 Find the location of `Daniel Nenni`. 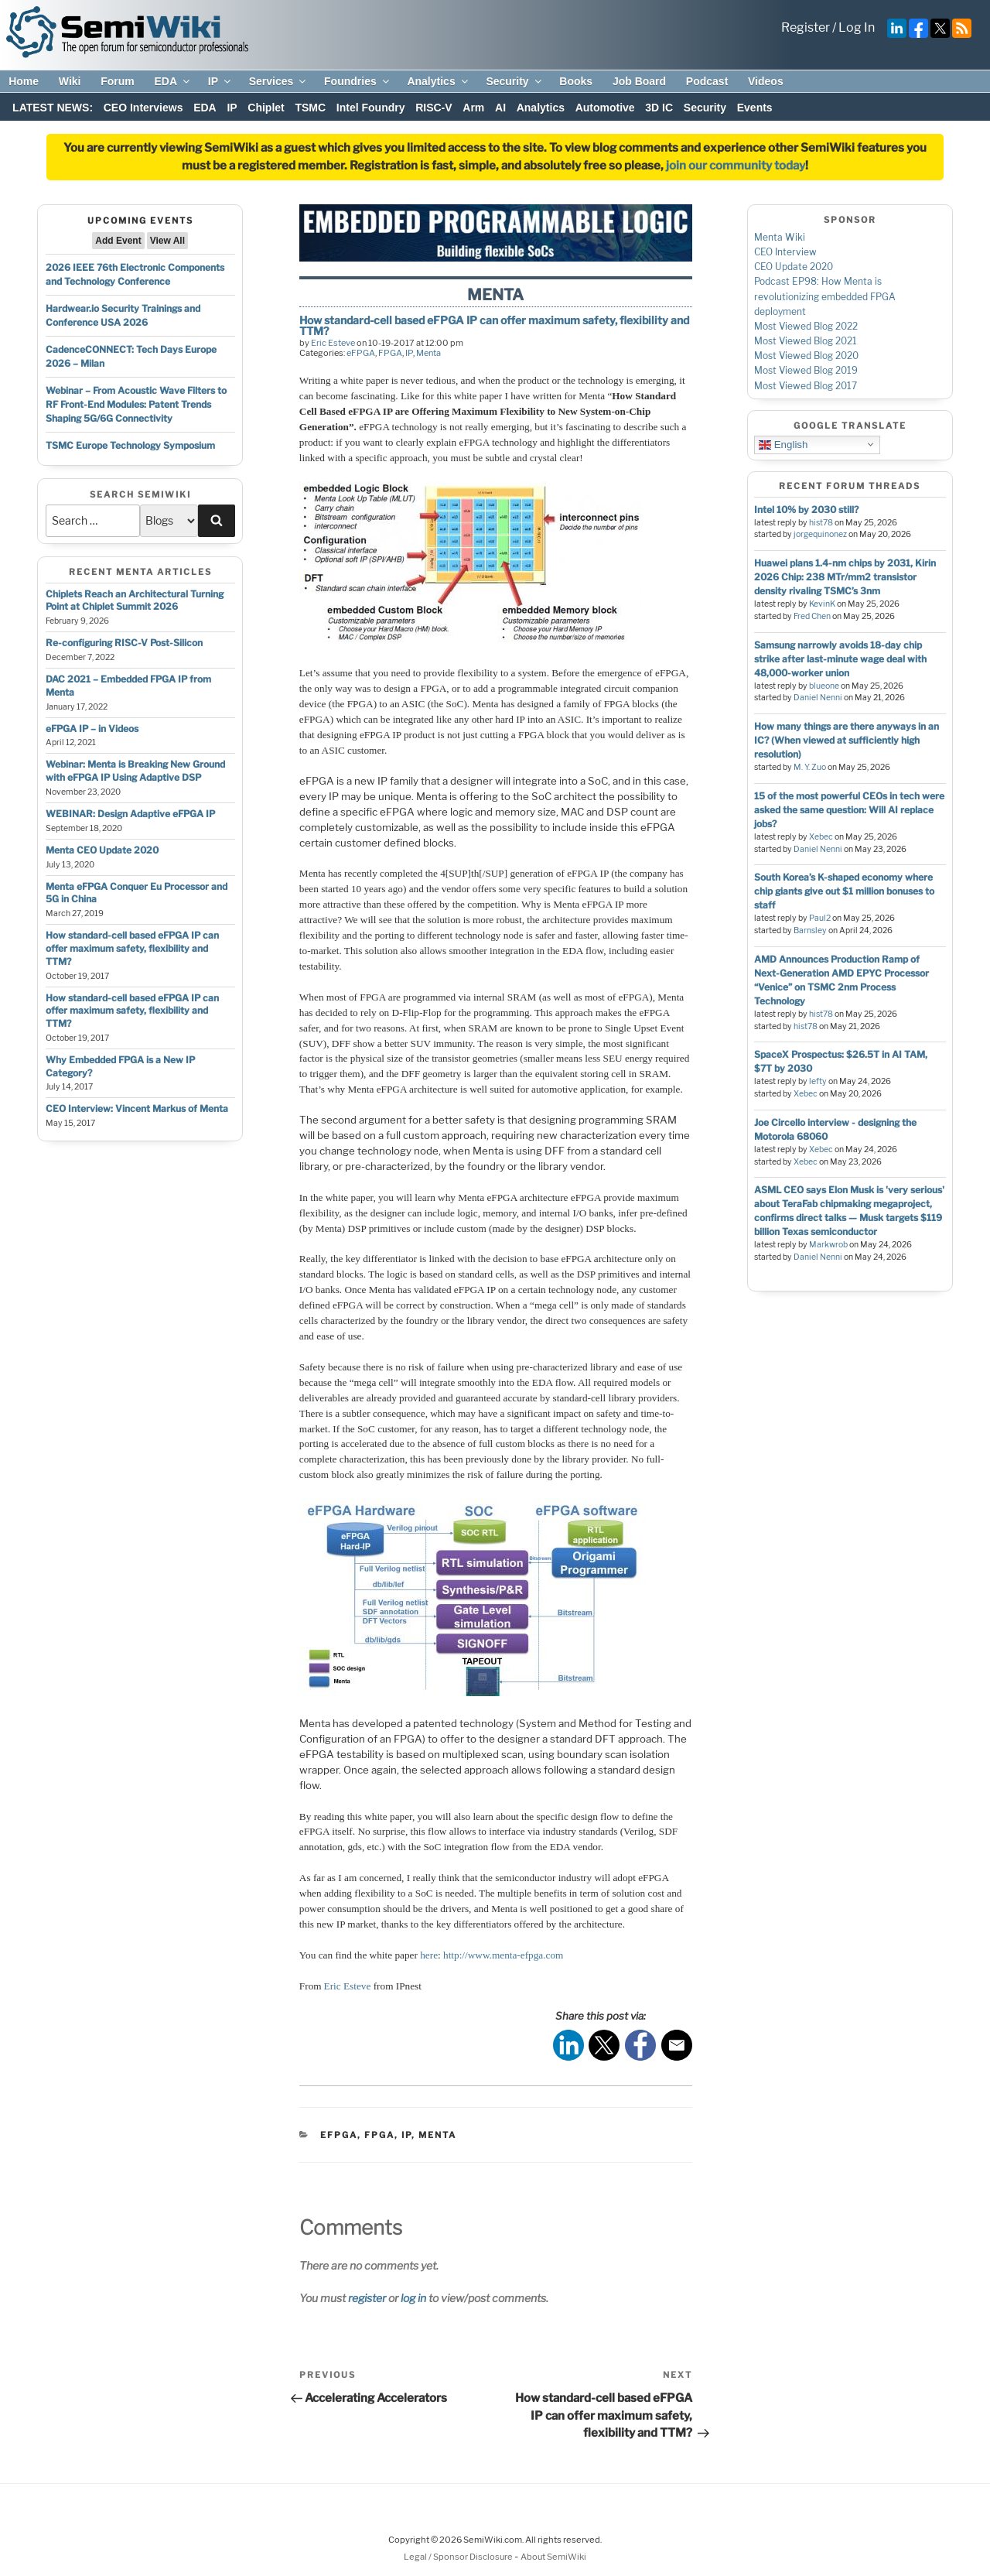

Daniel Nenni is located at coordinates (818, 698).